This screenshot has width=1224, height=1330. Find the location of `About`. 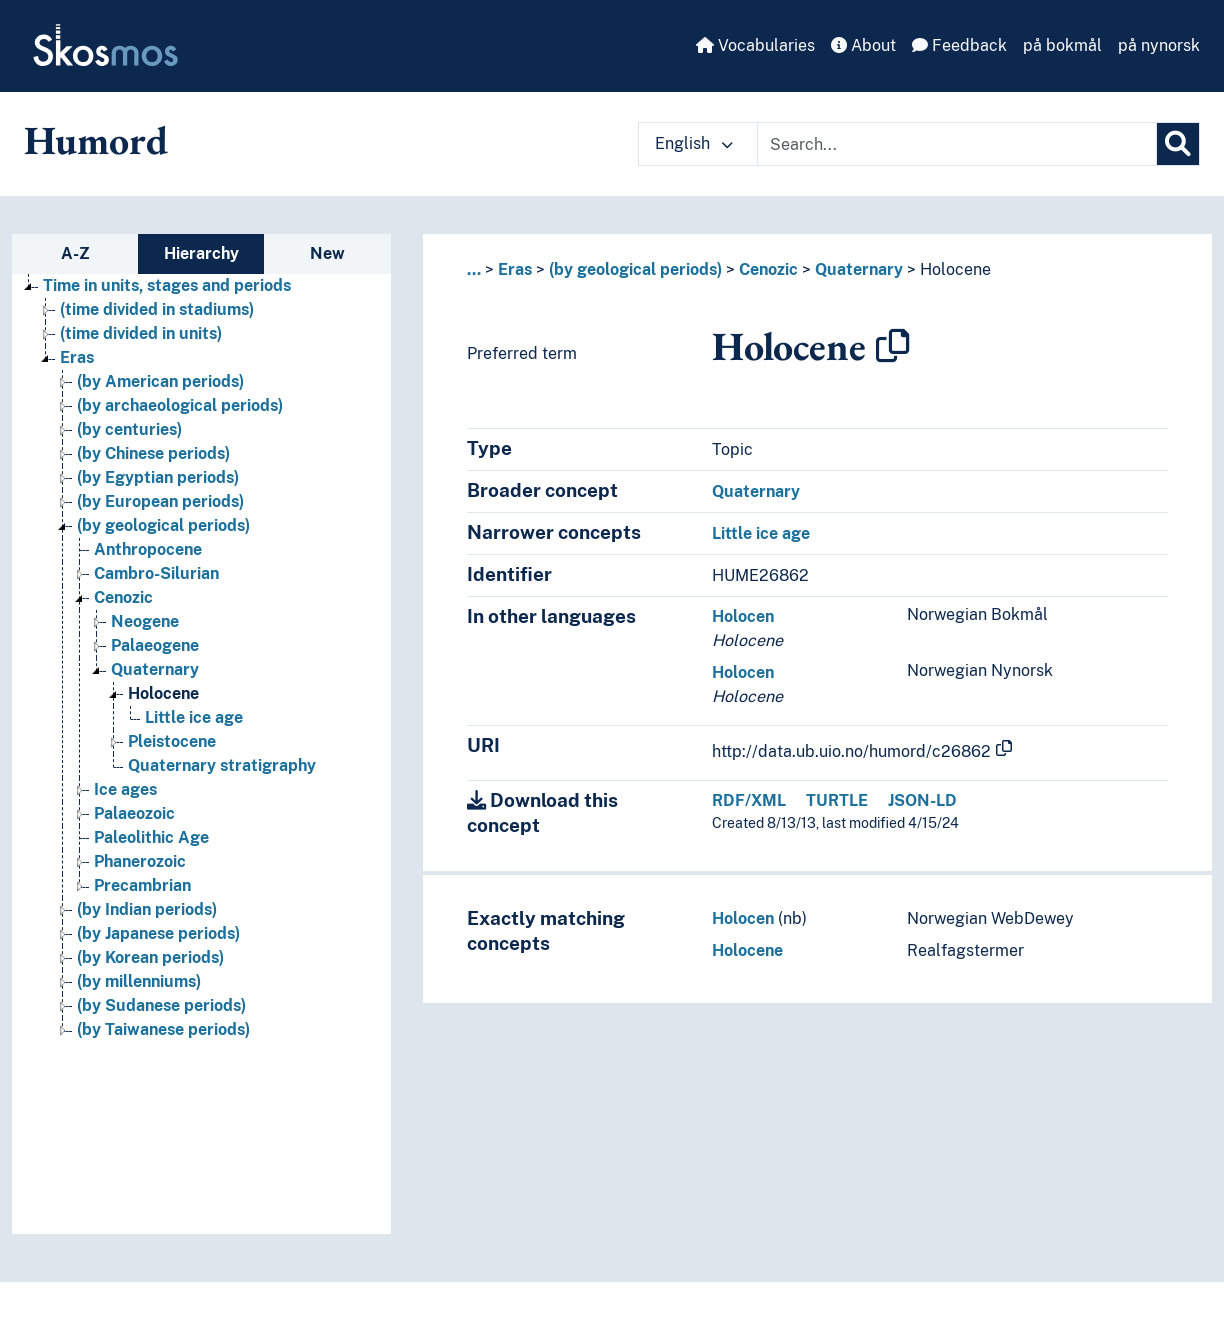

About is located at coordinates (863, 45).